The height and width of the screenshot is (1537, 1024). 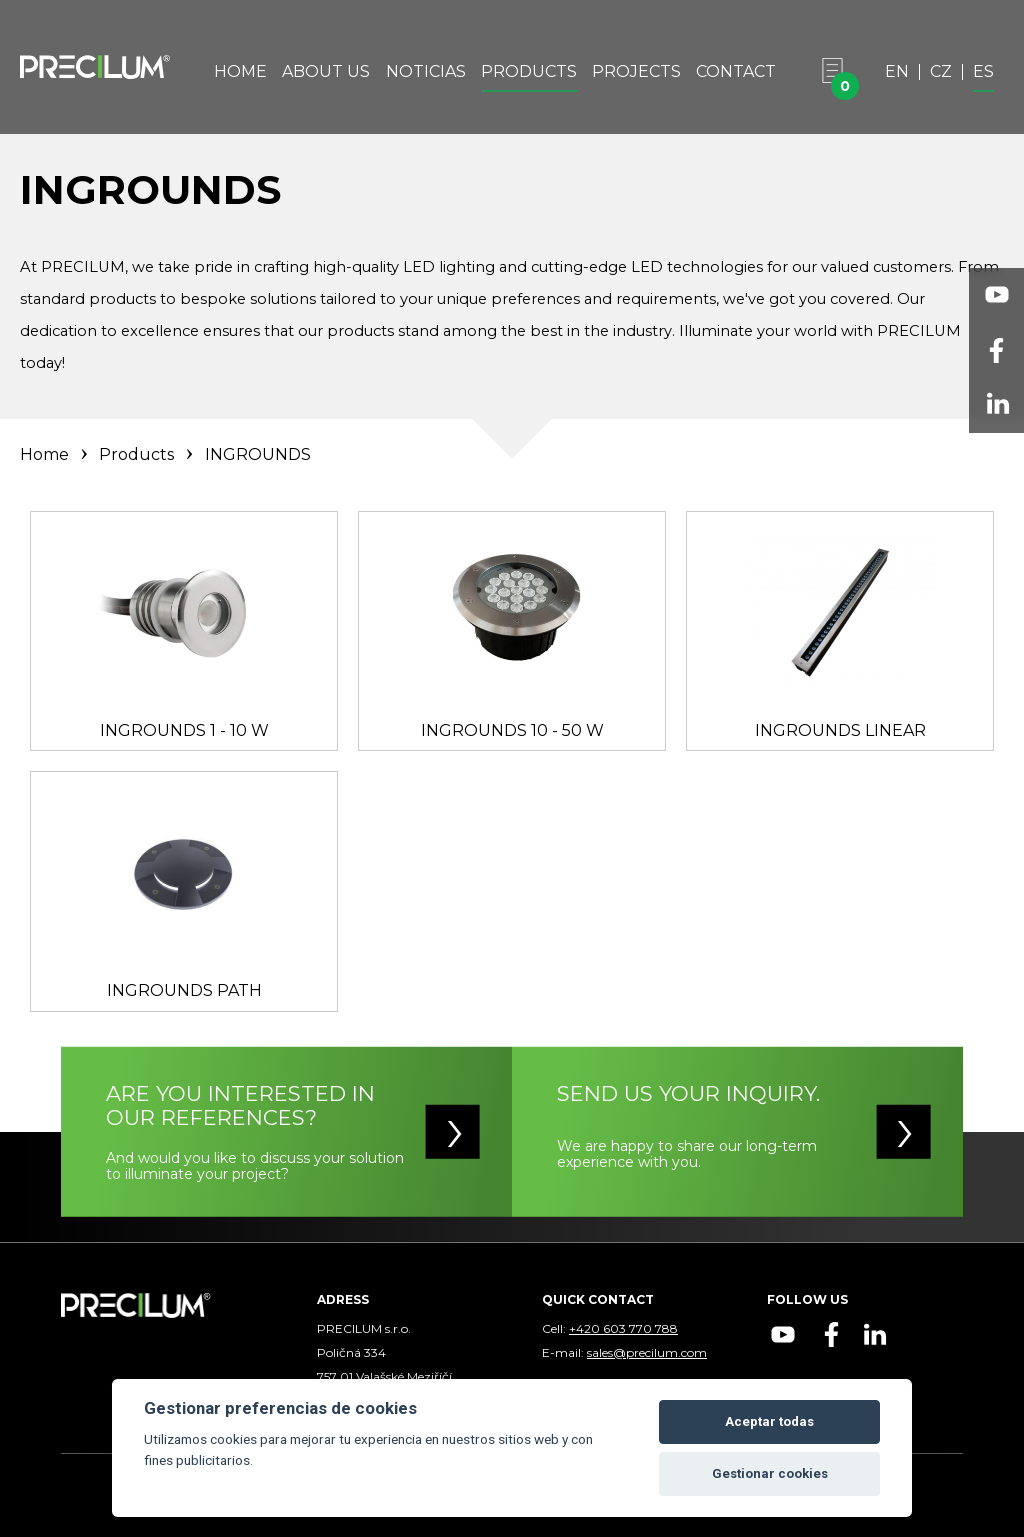 What do you see at coordinates (326, 72) in the screenshot?
I see `About Us` at bounding box center [326, 72].